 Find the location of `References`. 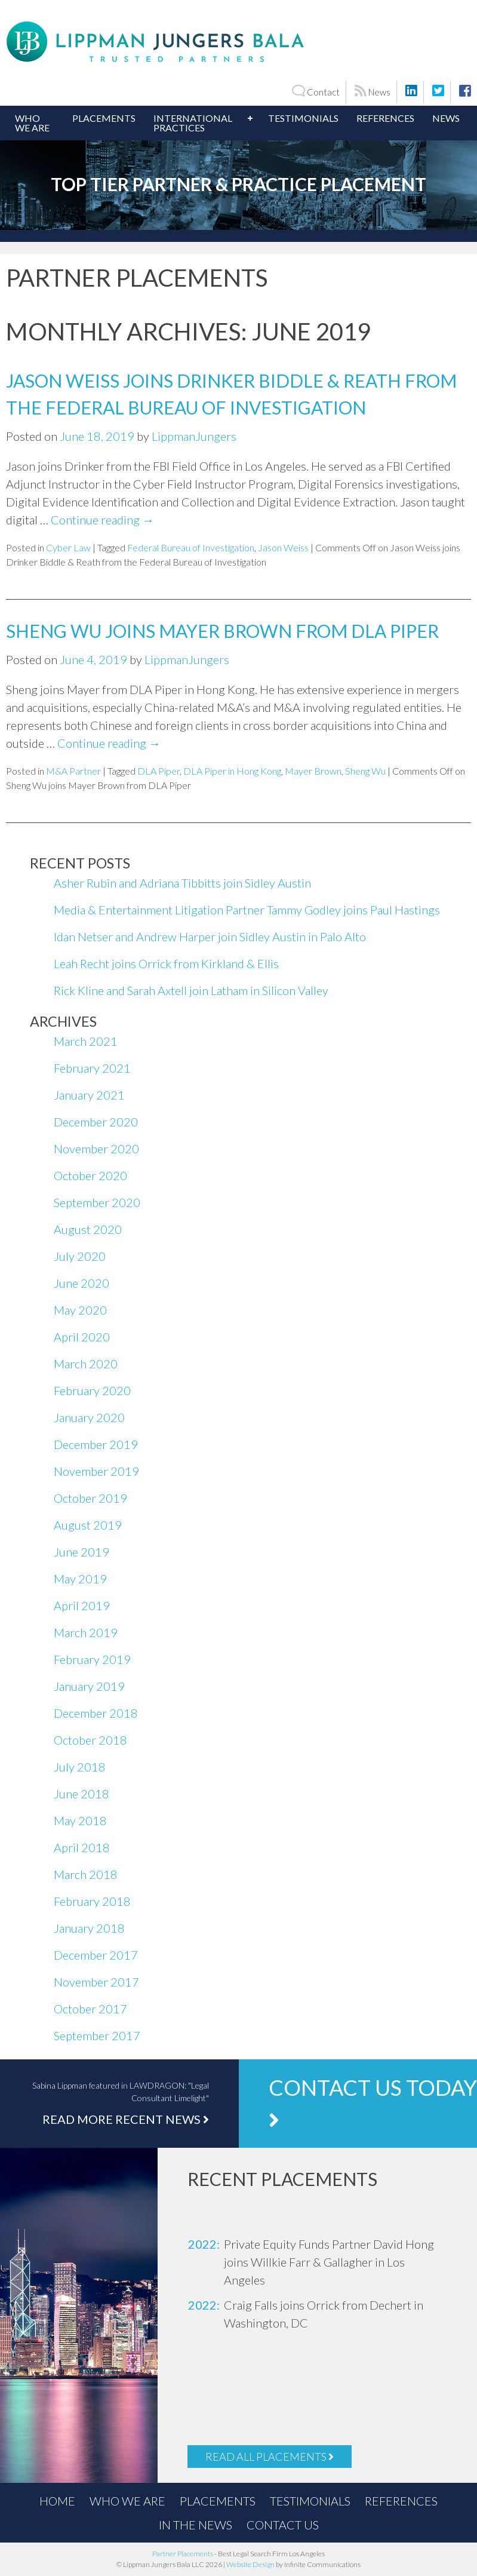

References is located at coordinates (385, 118).